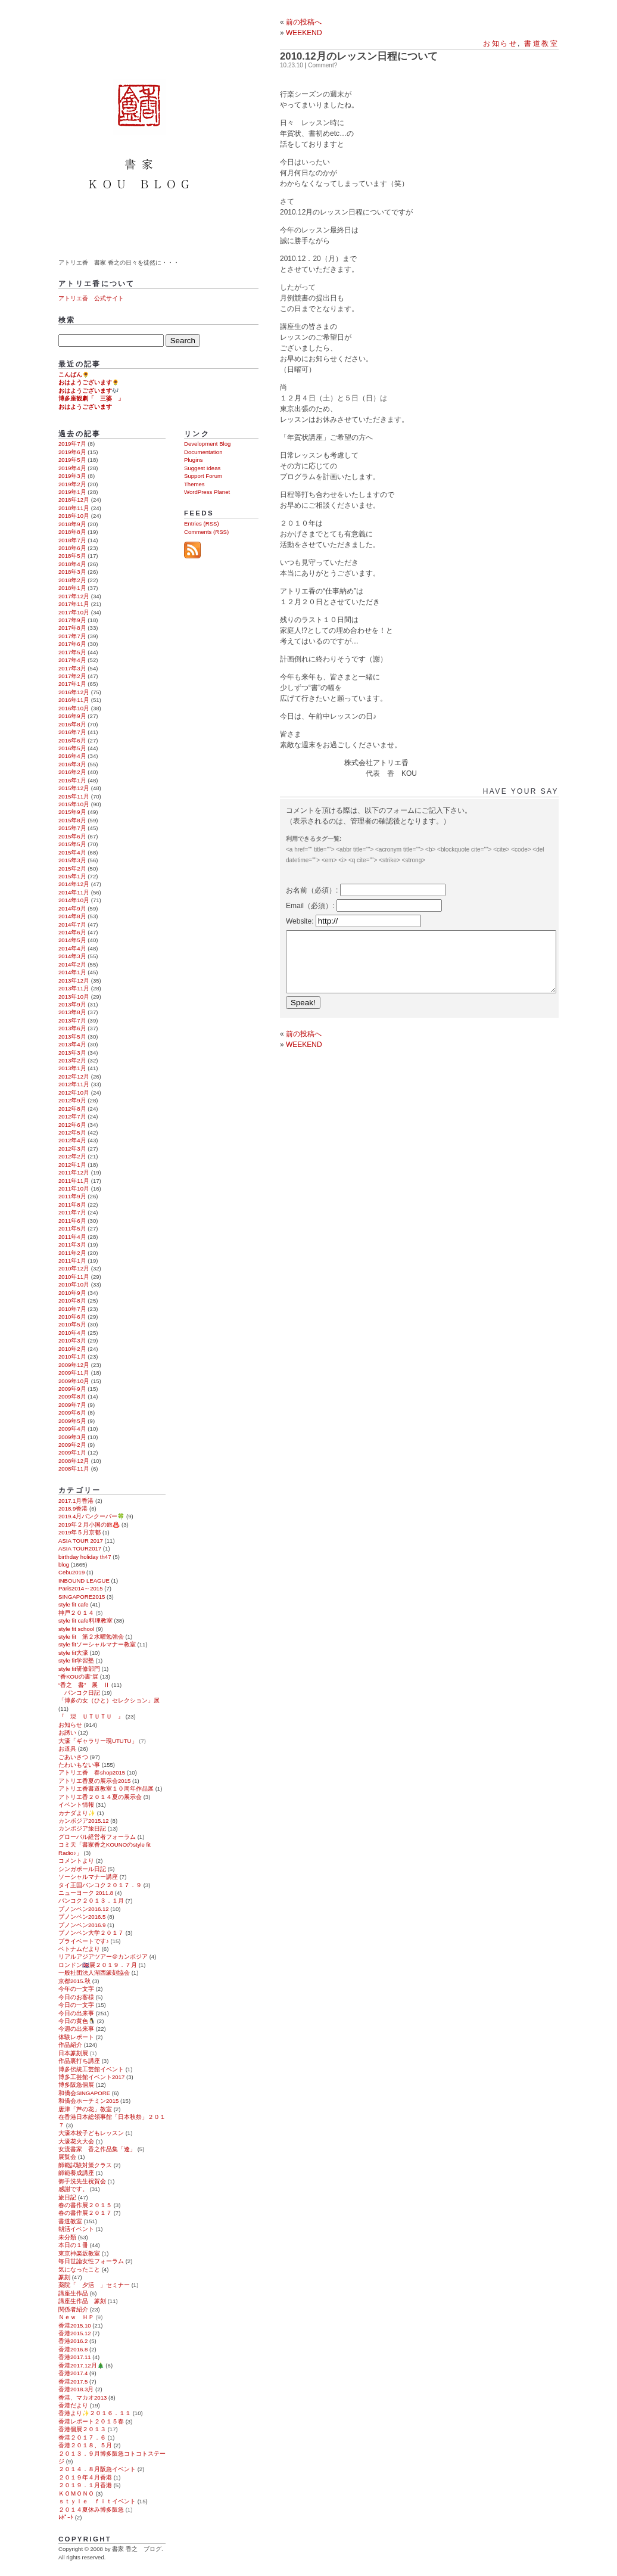 The image size is (617, 2576). Describe the element at coordinates (73, 2293) in the screenshot. I see `講座生作品` at that location.